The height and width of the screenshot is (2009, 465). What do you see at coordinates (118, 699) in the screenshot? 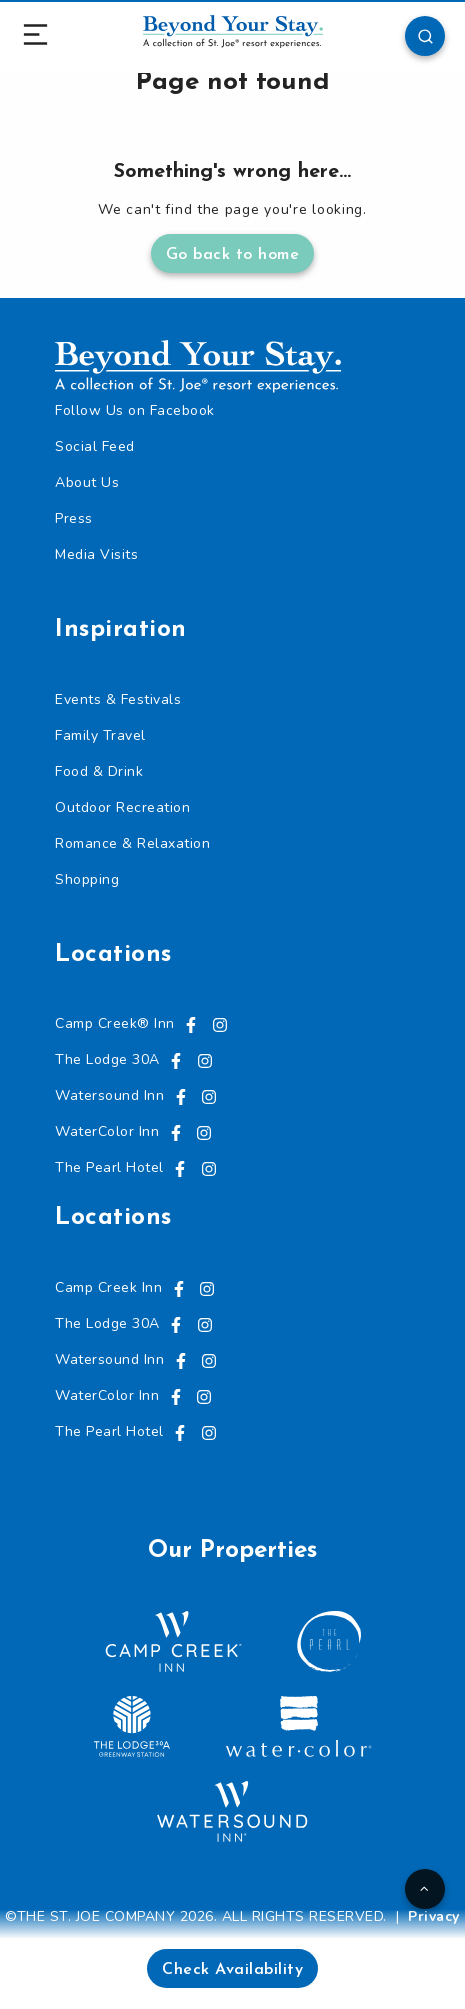
I see `Events & Festivals` at bounding box center [118, 699].